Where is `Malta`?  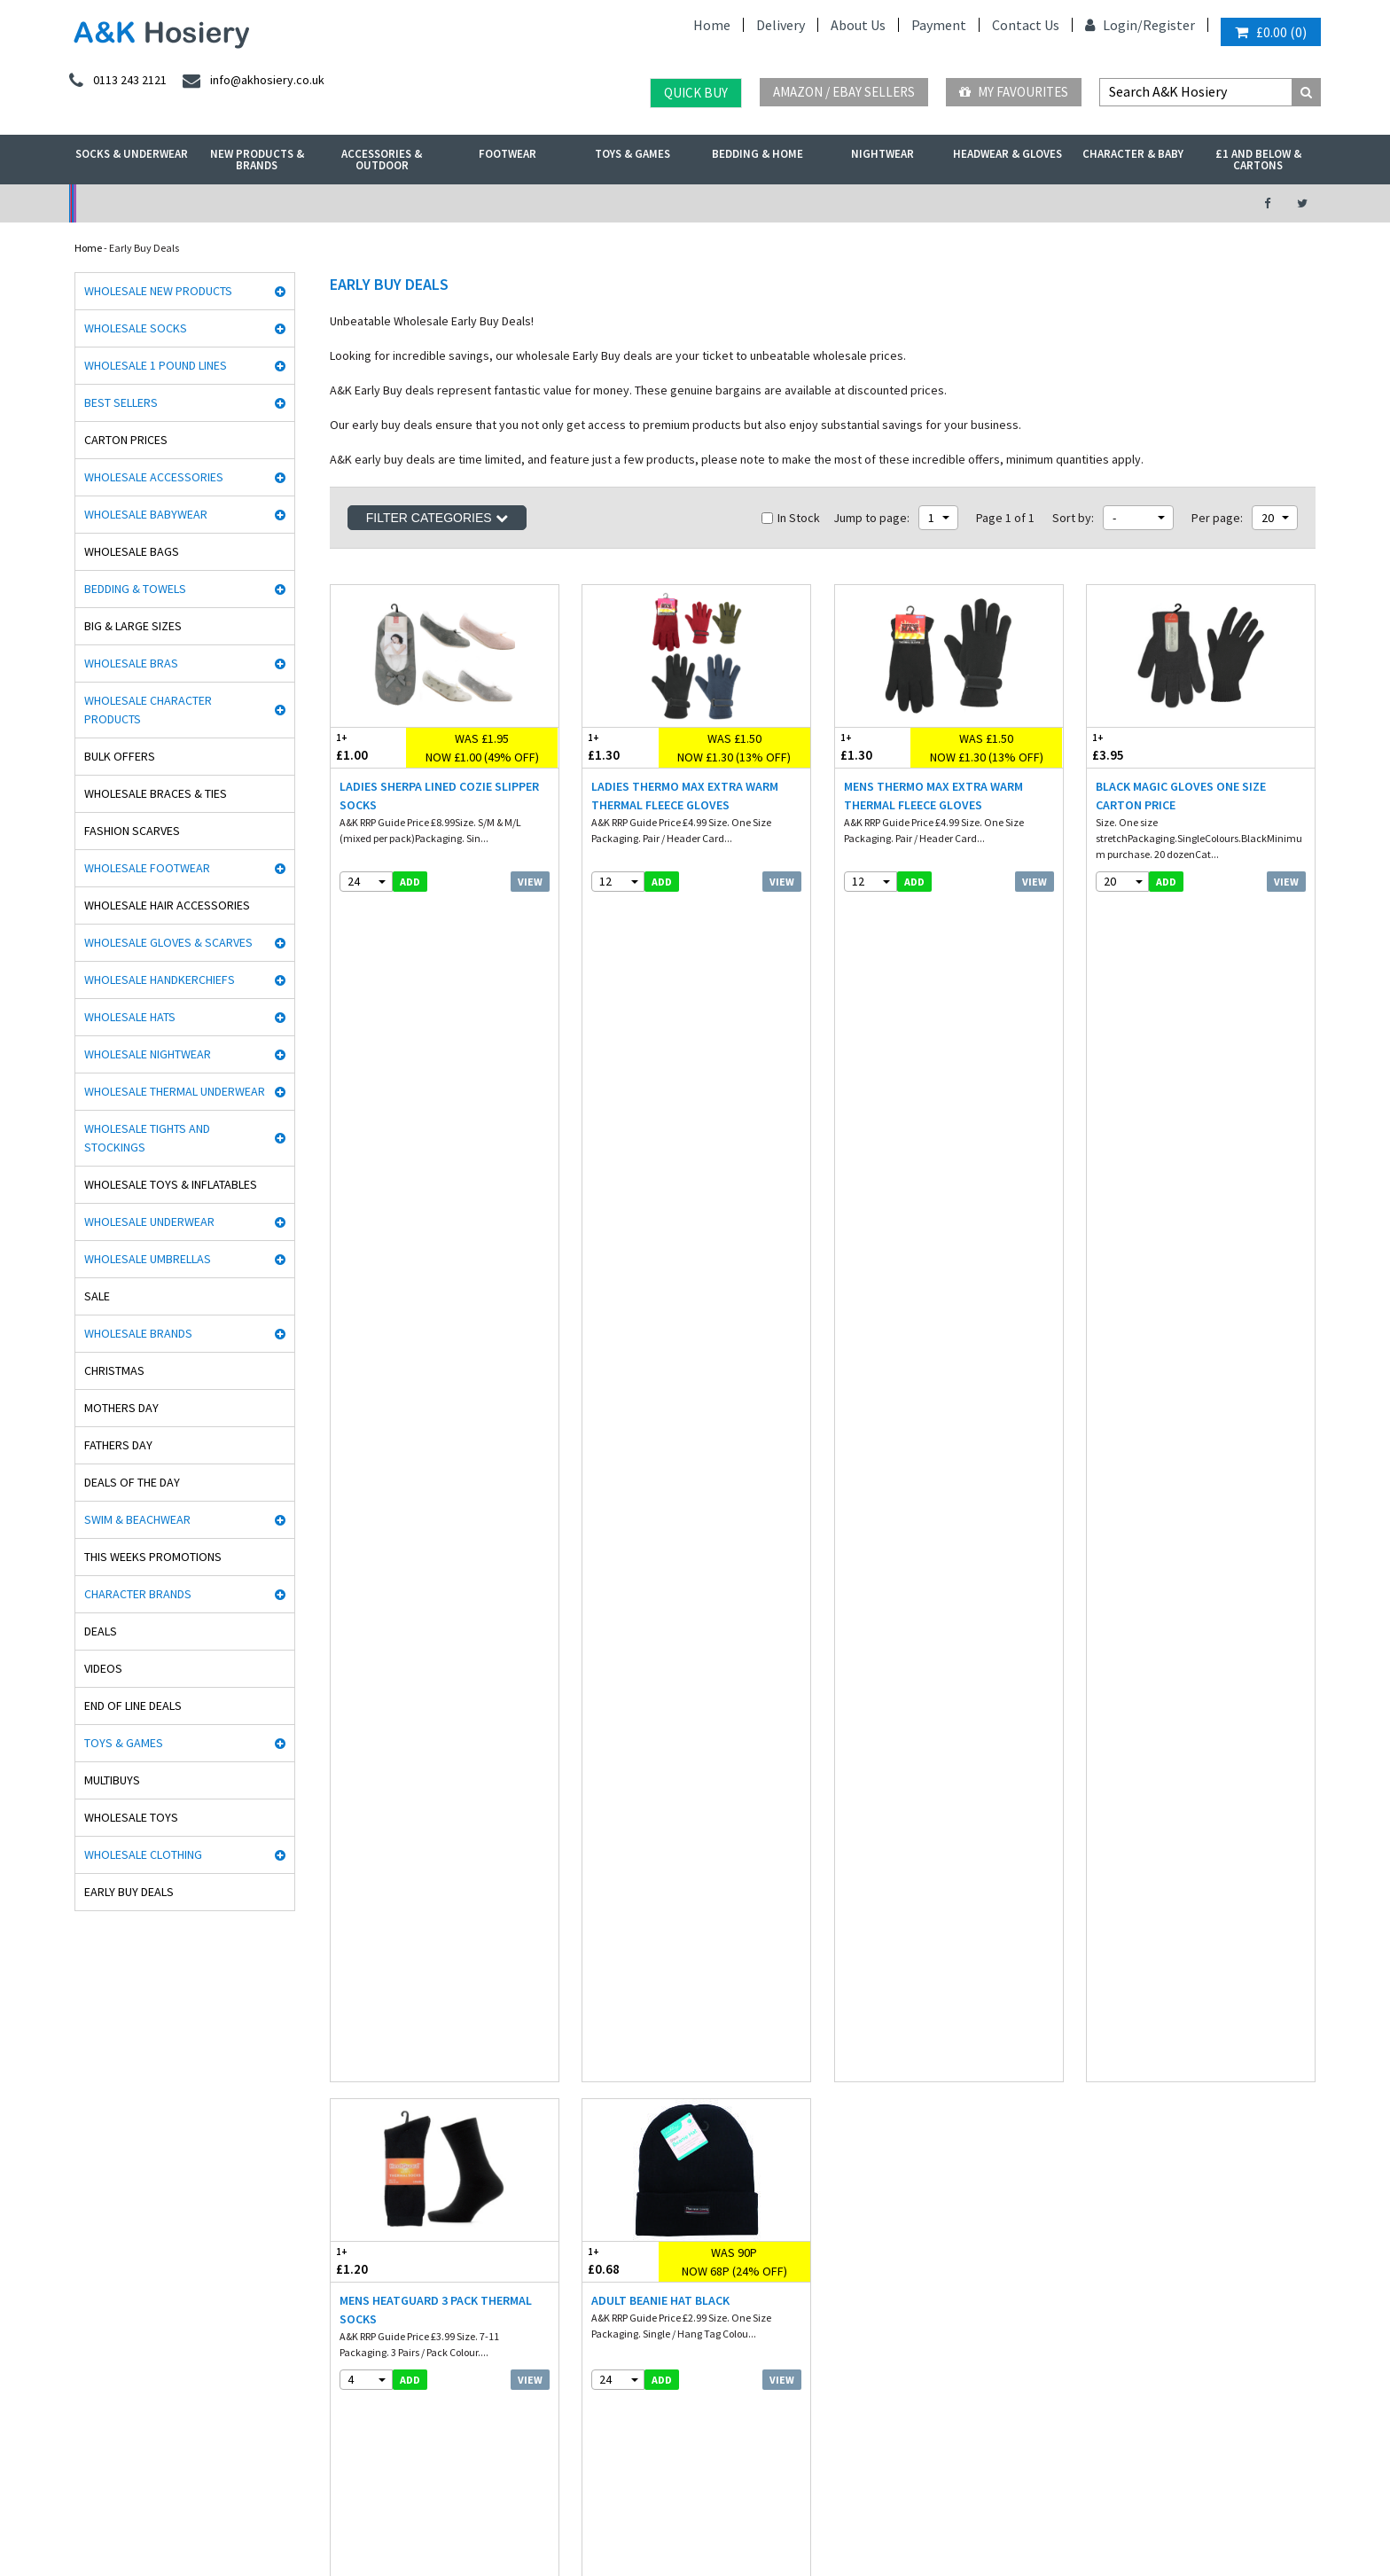 Malta is located at coordinates (553, 2466).